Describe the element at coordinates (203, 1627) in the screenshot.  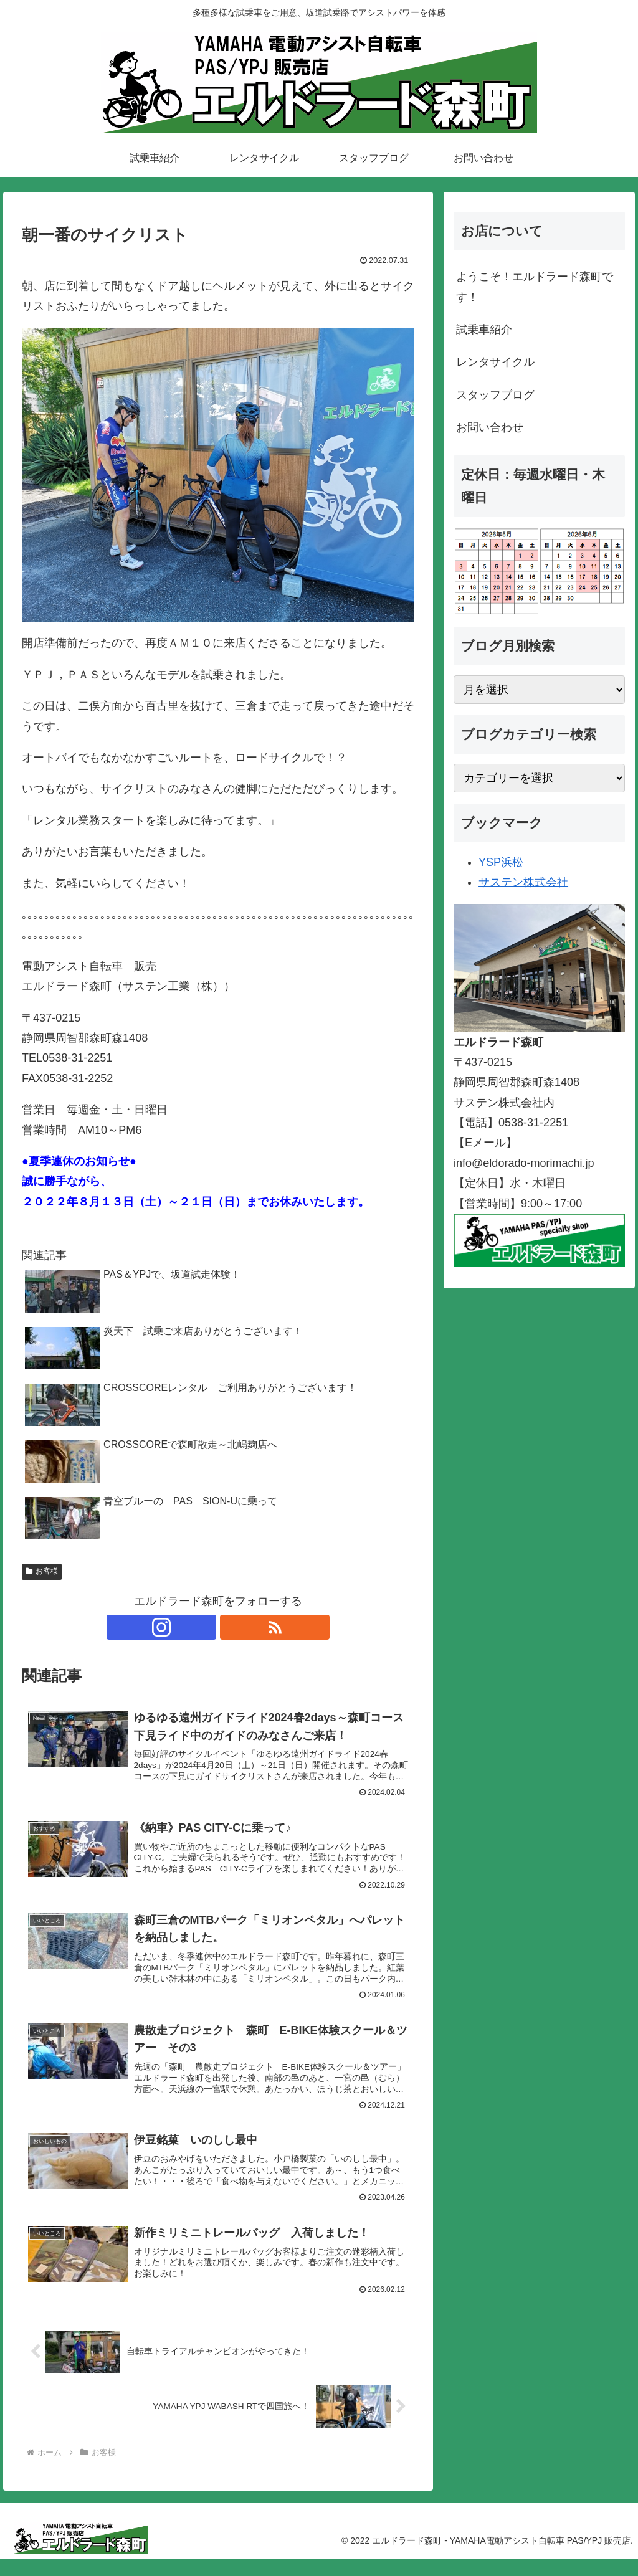
I see `[Instagramをフォロー]` at that location.